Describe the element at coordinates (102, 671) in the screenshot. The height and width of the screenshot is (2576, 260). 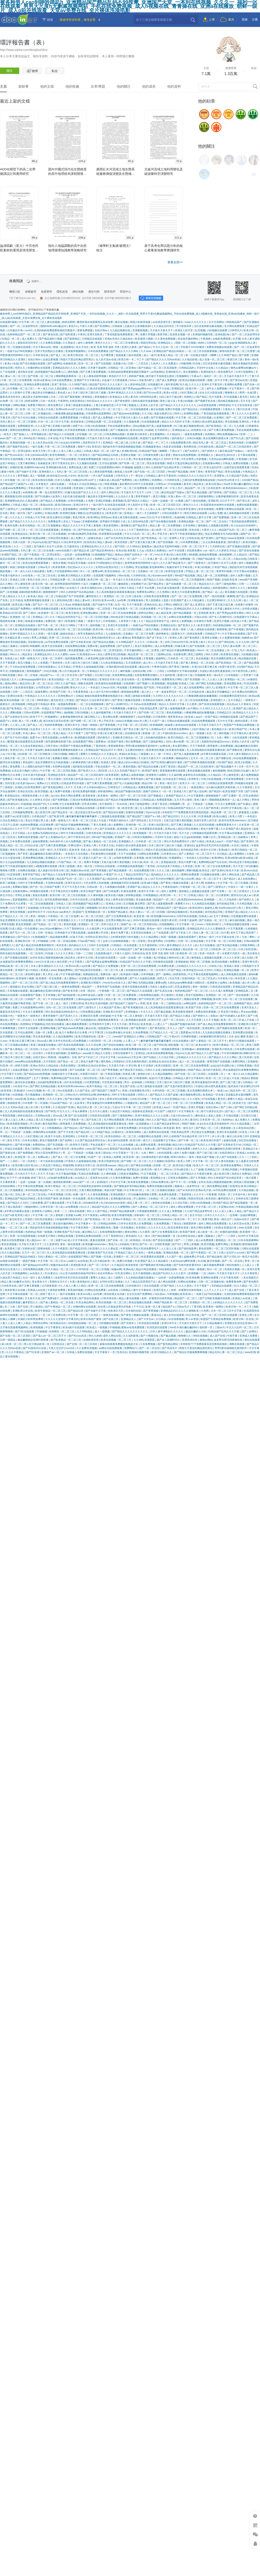
I see `午夜精品久久久久久久久久` at that location.